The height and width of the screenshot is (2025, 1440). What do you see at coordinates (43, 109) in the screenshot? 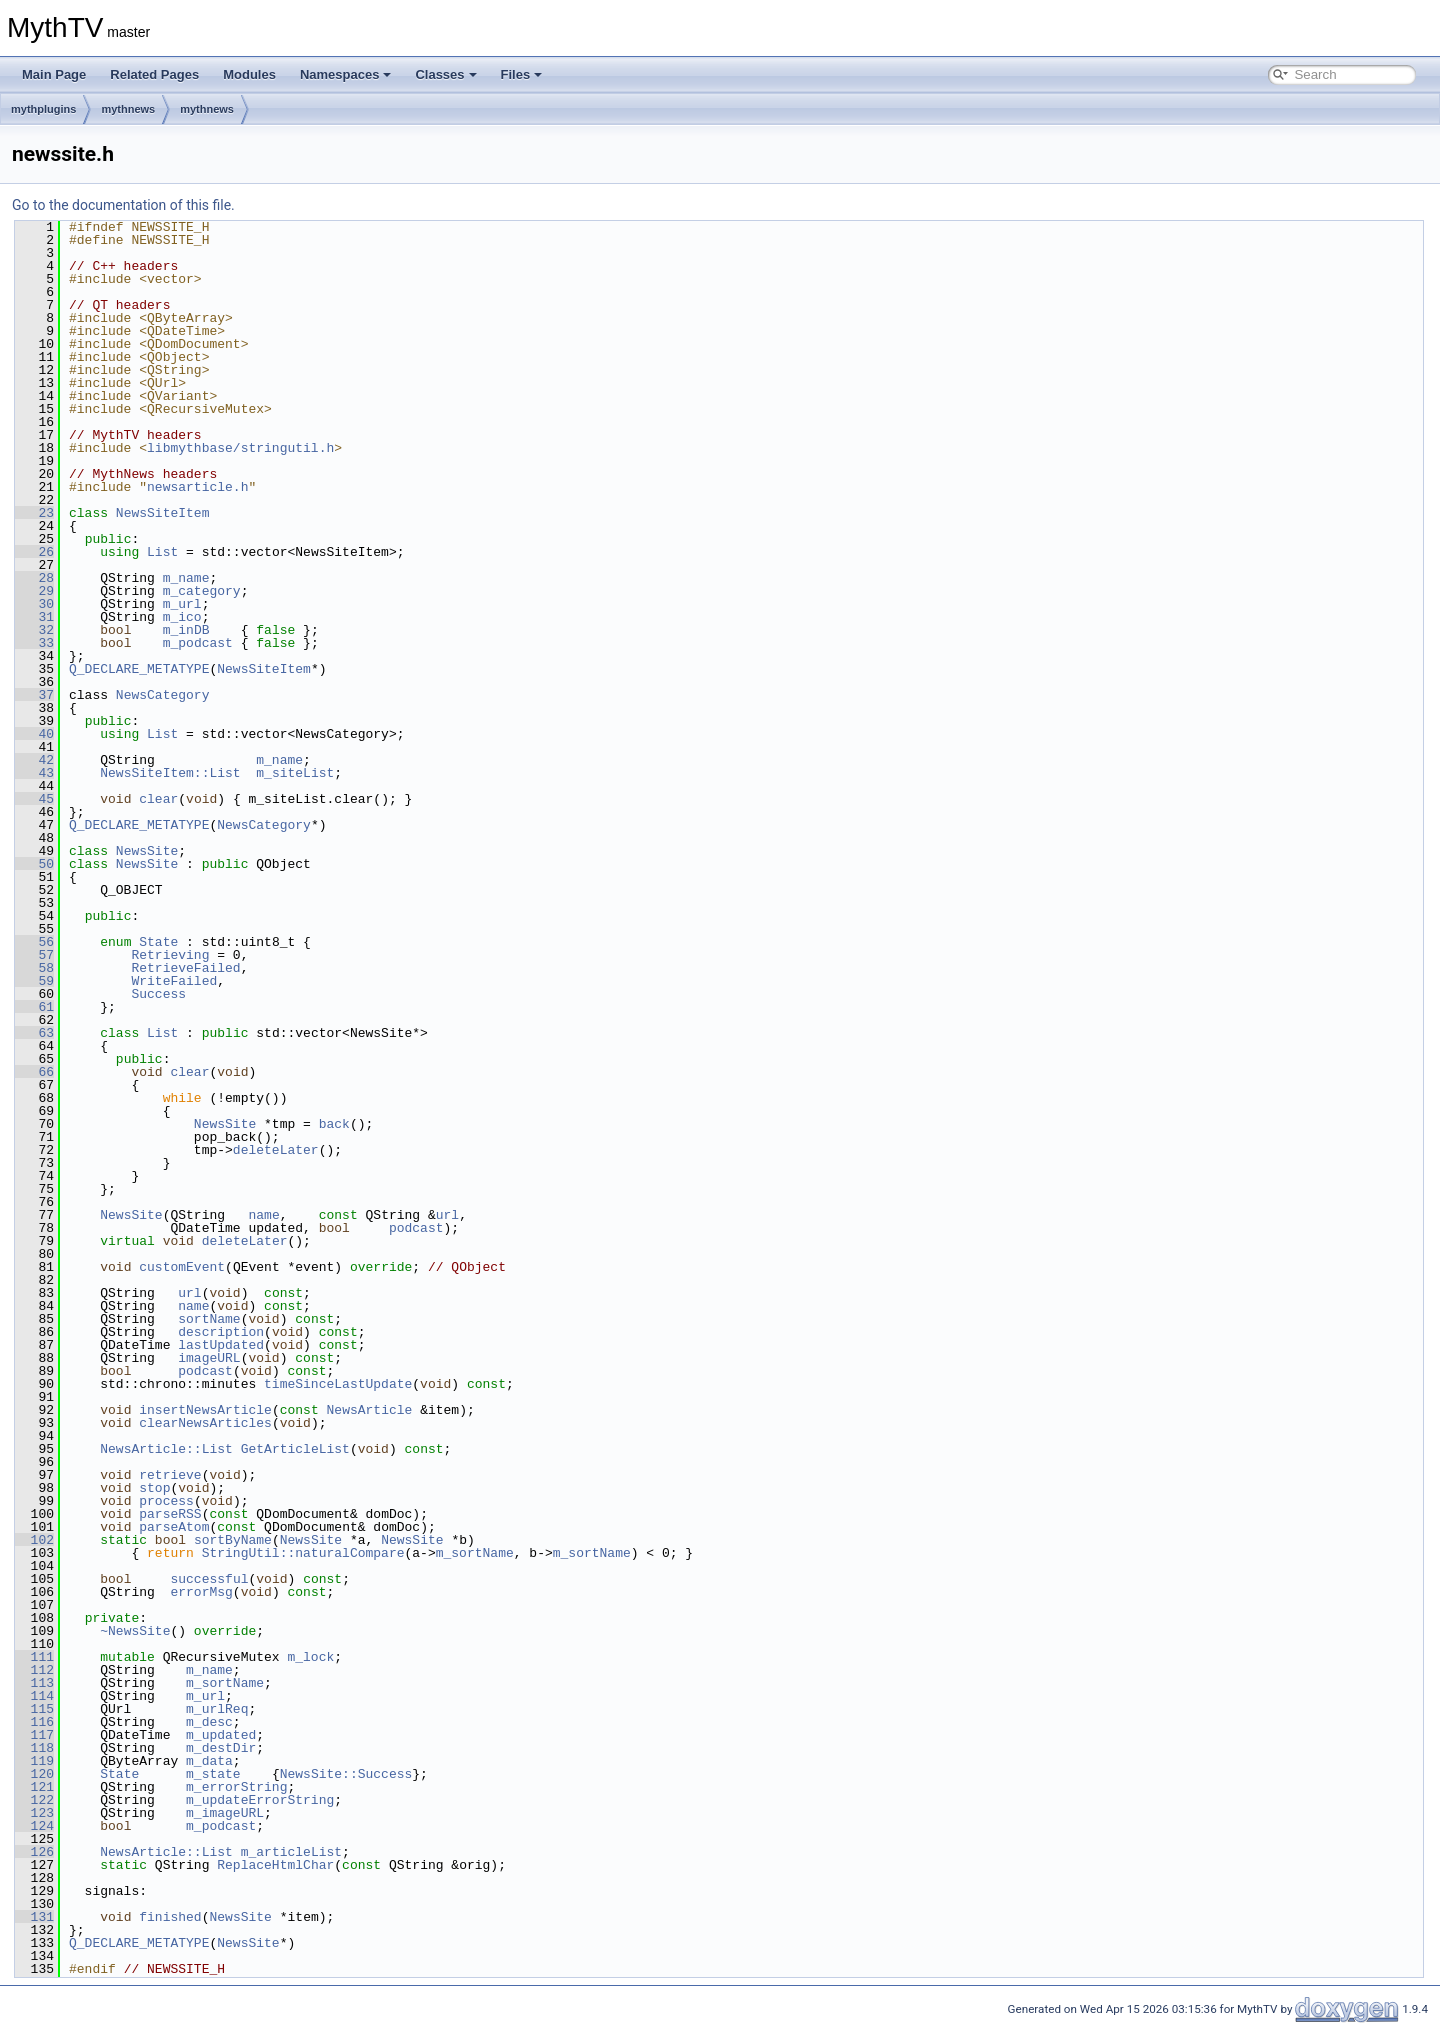
I see `mythplugins` at bounding box center [43, 109].